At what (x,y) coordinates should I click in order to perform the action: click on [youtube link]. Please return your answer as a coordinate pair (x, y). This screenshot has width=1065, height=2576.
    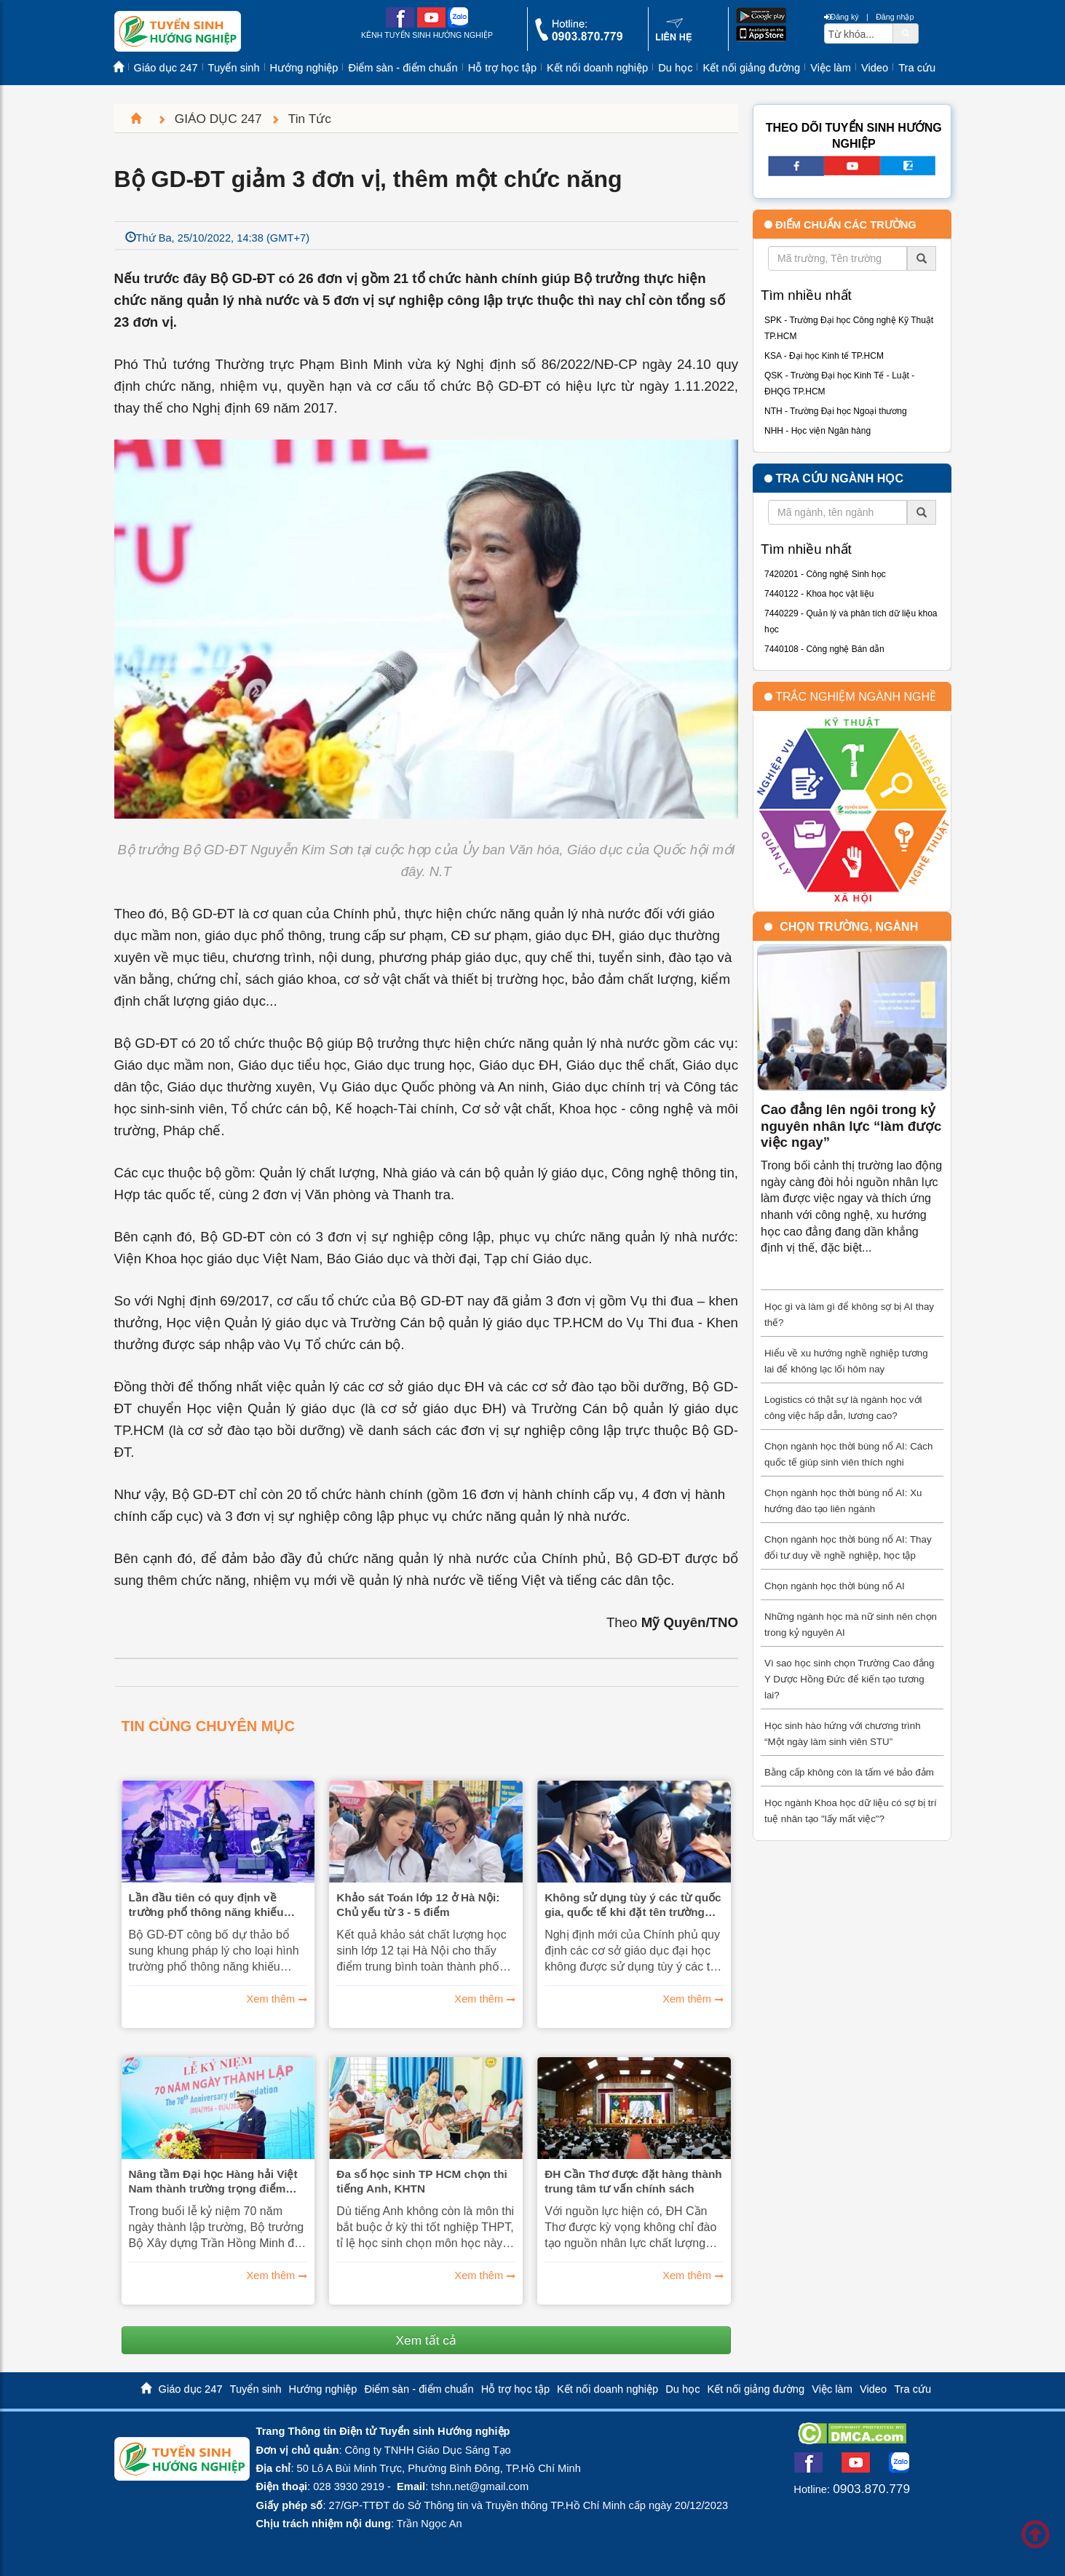
    Looking at the image, I should click on (431, 24).